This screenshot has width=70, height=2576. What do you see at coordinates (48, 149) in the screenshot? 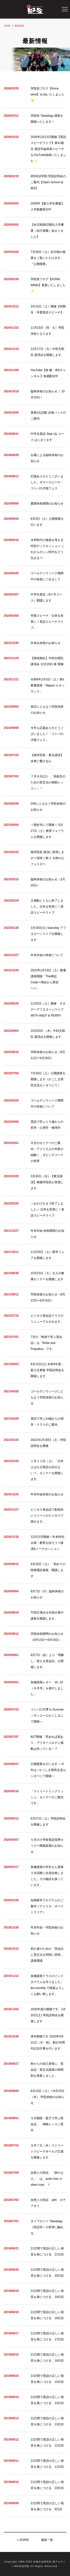
I see `2026年2月21日開催【英語スピーチライヴ】第51期生 英語卒論発表スピーチをYouTube投稿いたしました✨️` at bounding box center [48, 149].